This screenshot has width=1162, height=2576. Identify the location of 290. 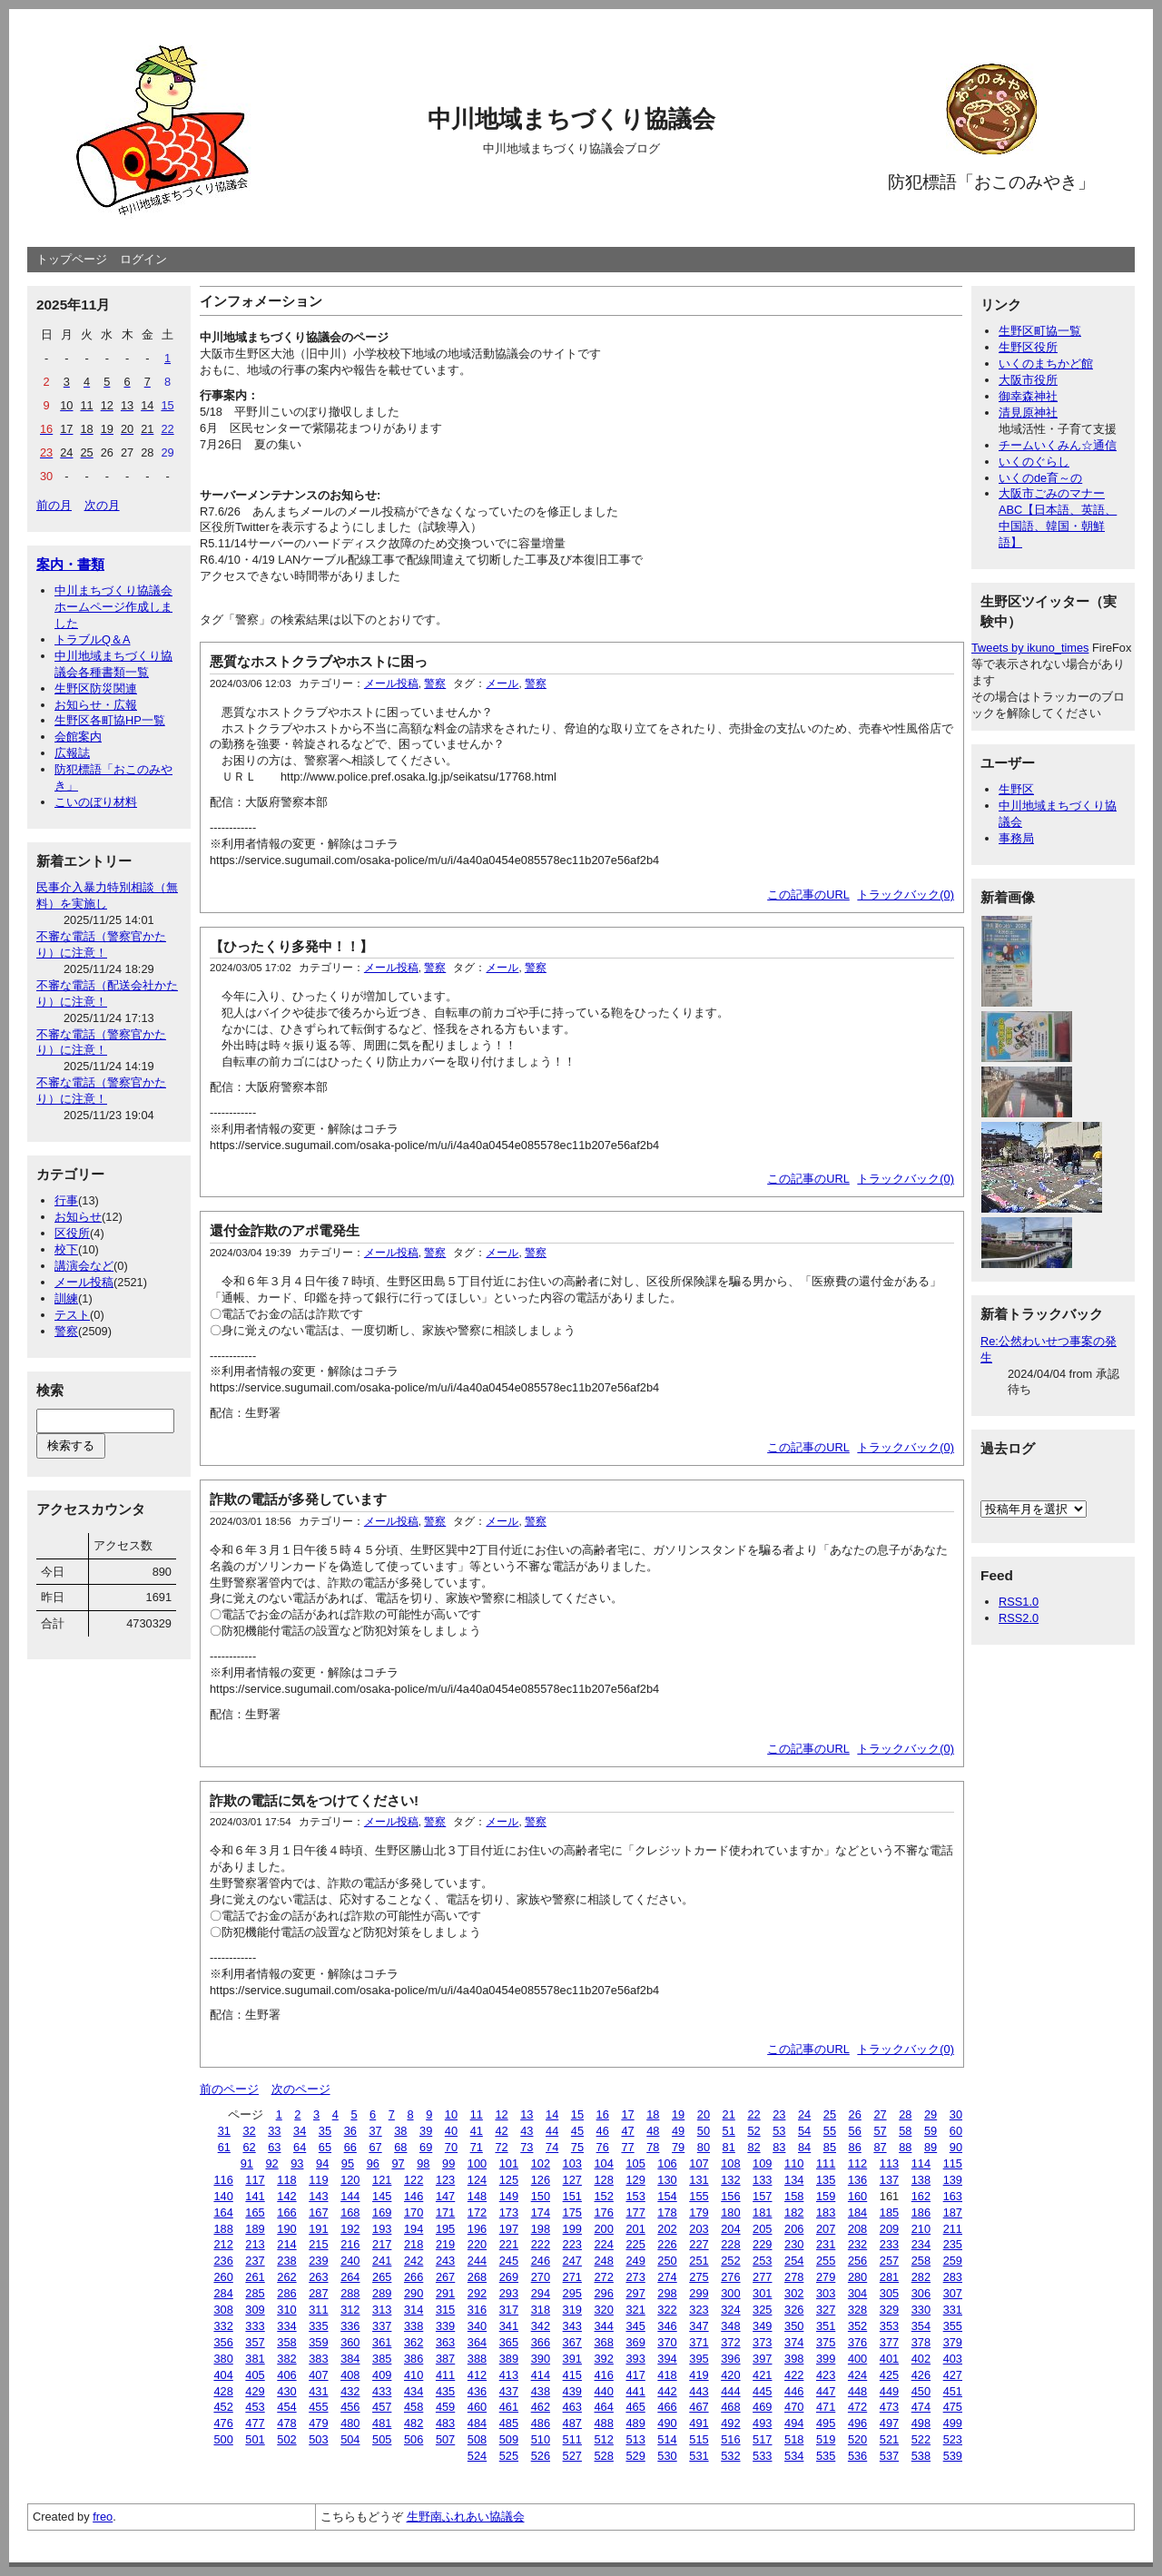
(413, 2293).